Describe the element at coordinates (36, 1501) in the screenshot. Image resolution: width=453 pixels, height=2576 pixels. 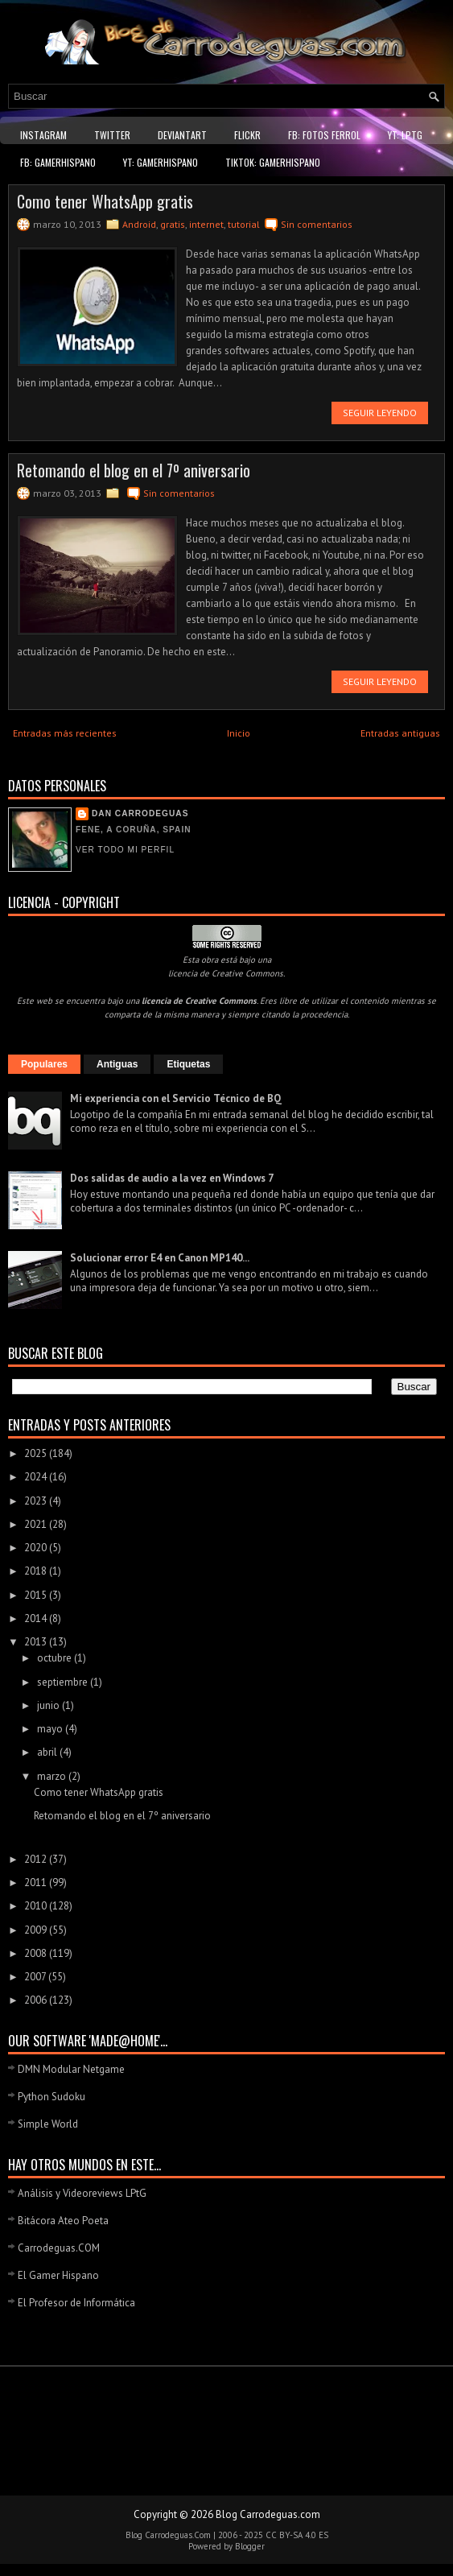
I see `2023` at that location.